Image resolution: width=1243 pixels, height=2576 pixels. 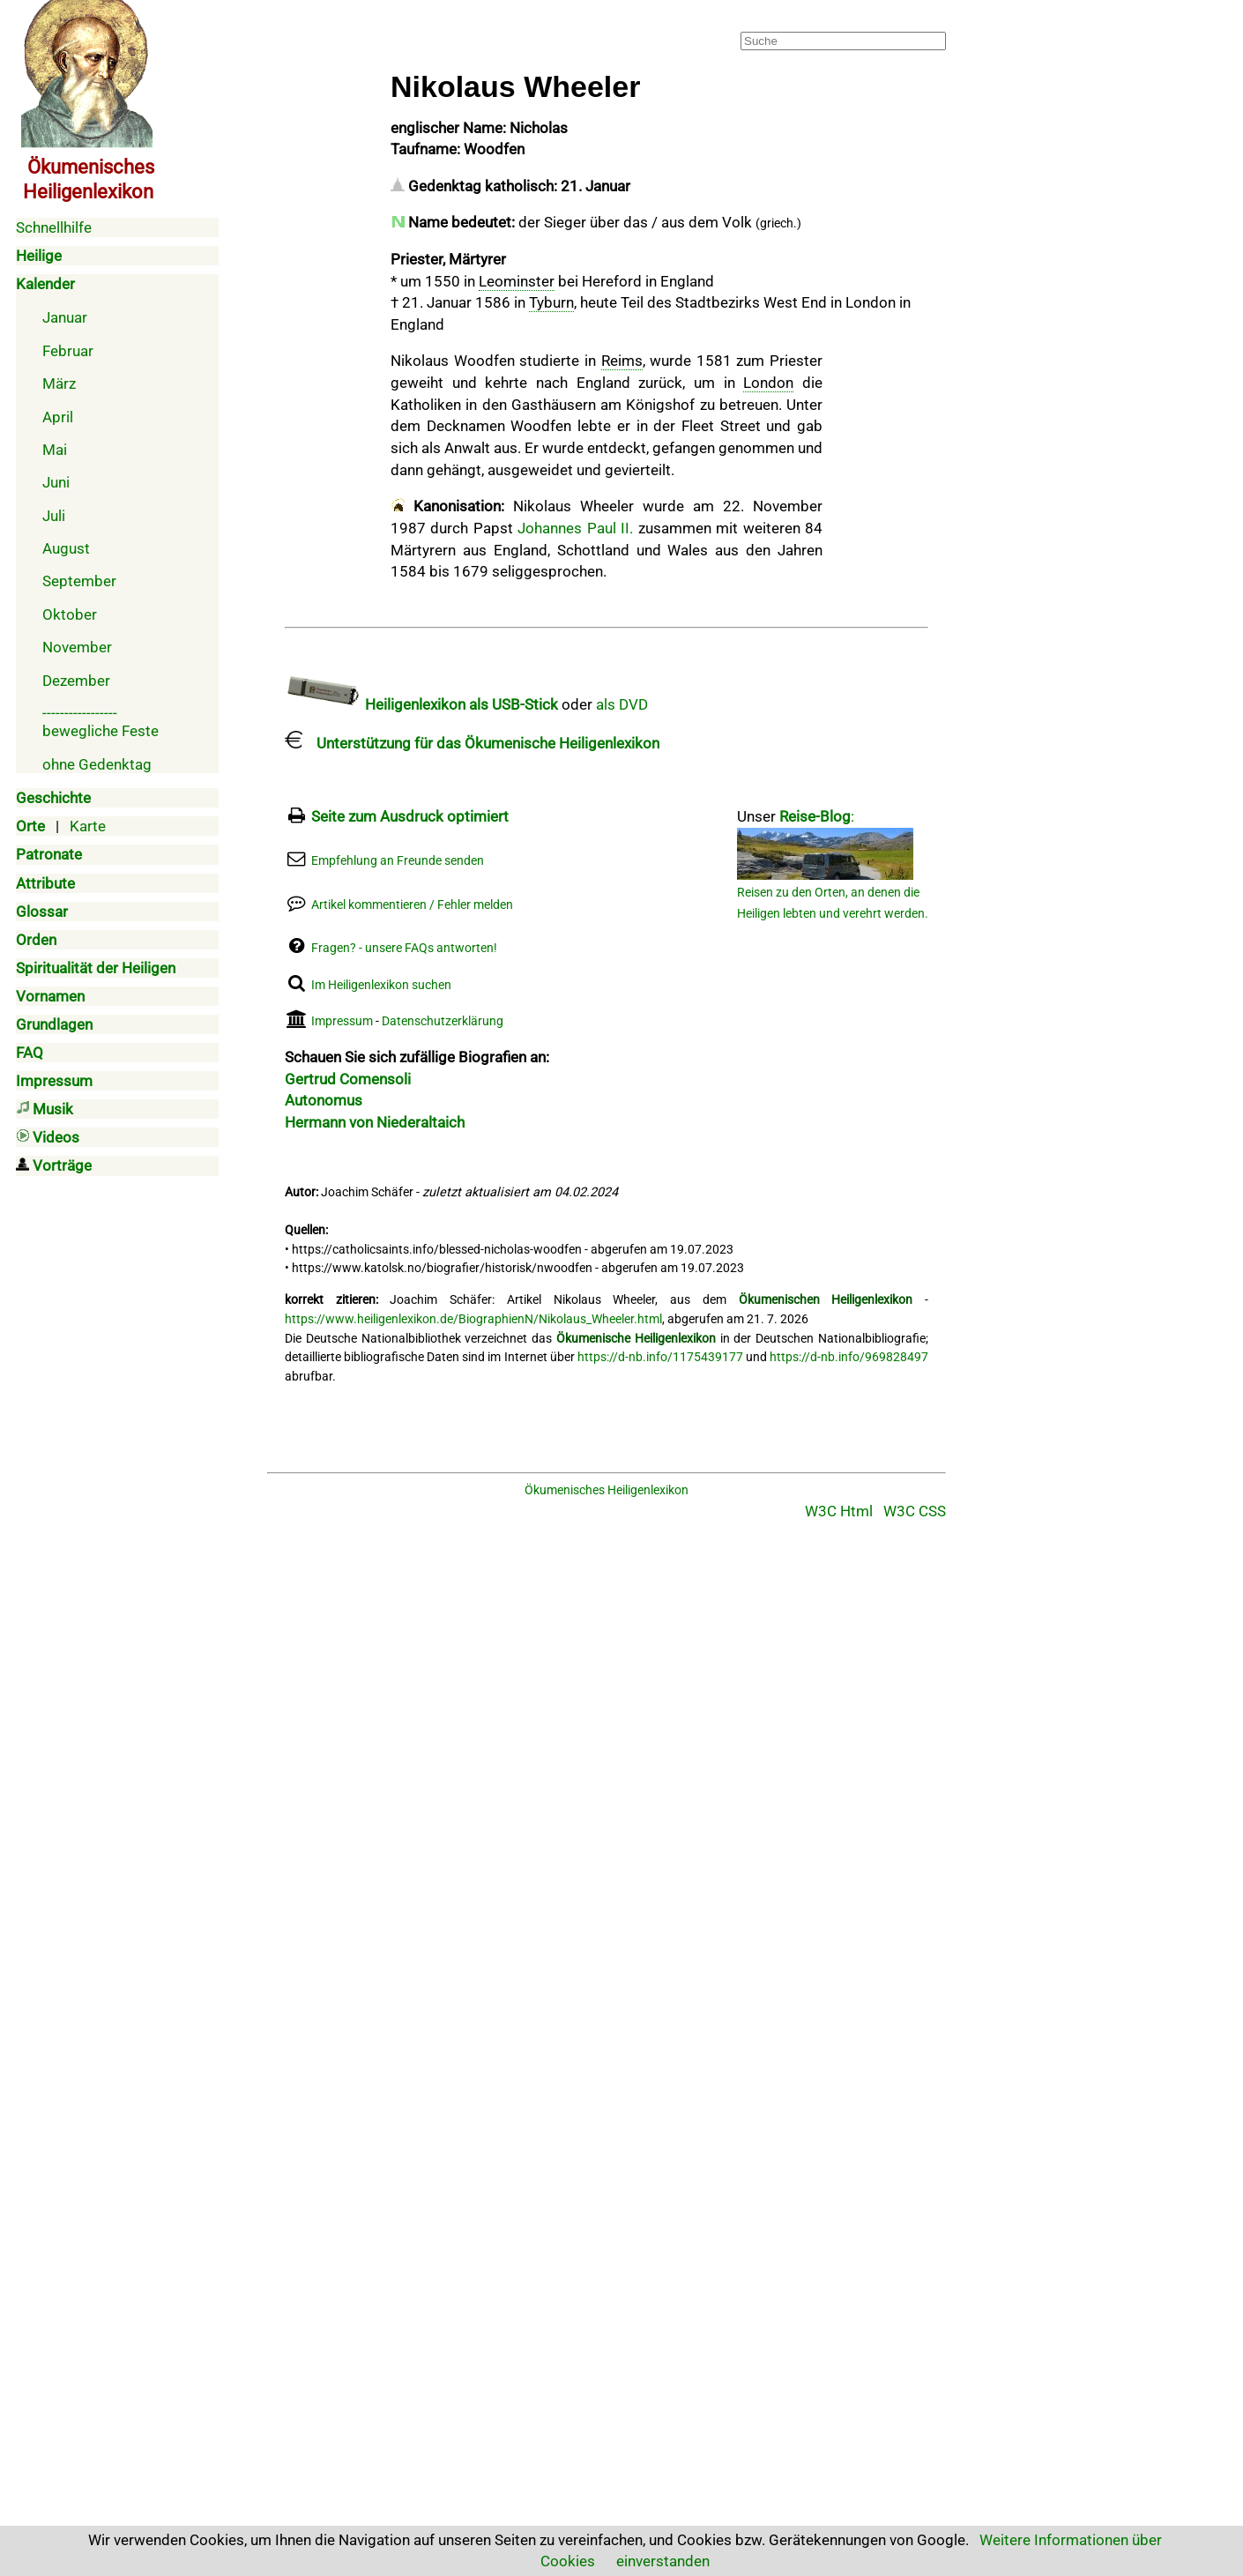 I want to click on Oktober, so click(x=69, y=614).